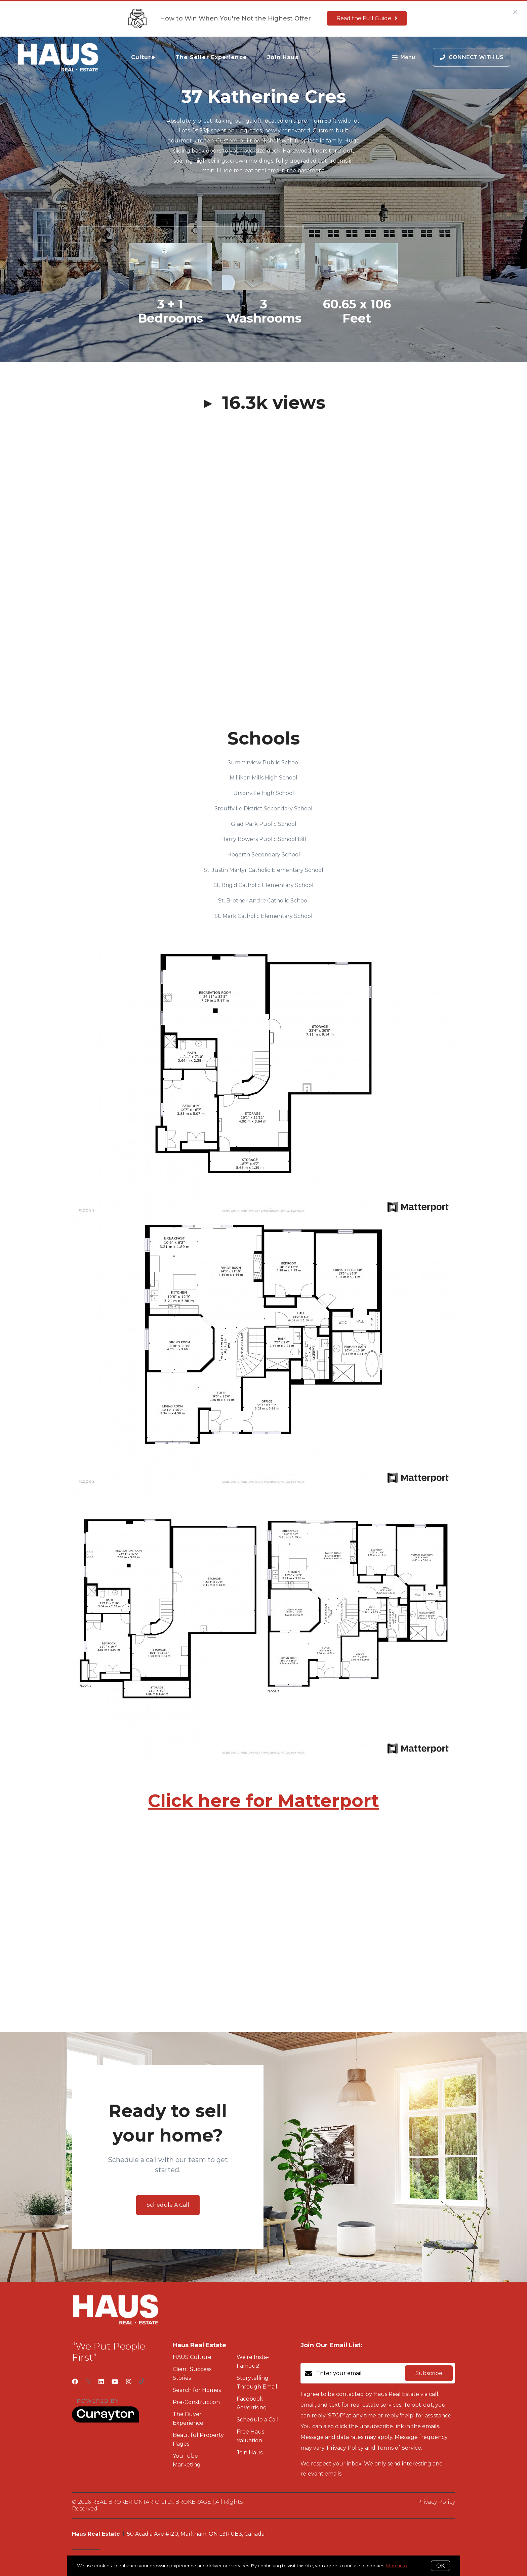 The width and height of the screenshot is (527, 2576). I want to click on [Enter your email], so click(359, 2373).